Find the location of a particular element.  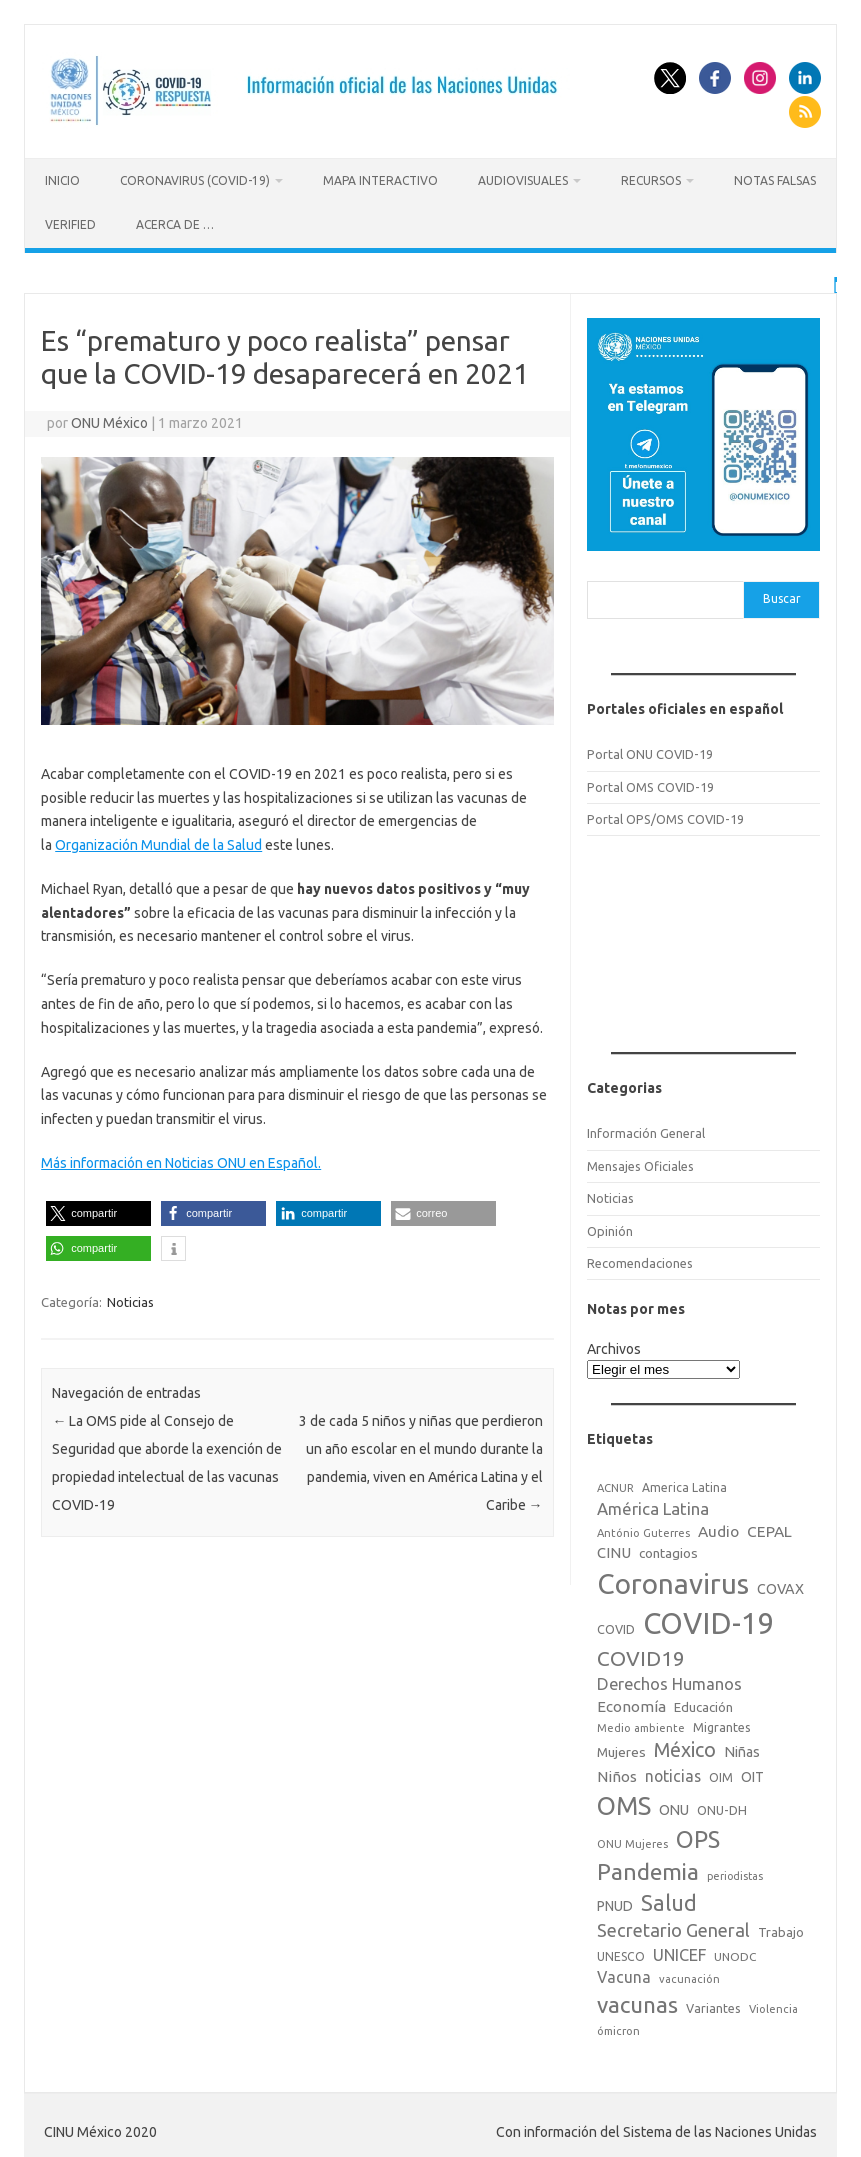

Mujeres [Mujeres (25 elementos)] is located at coordinates (621, 1749).